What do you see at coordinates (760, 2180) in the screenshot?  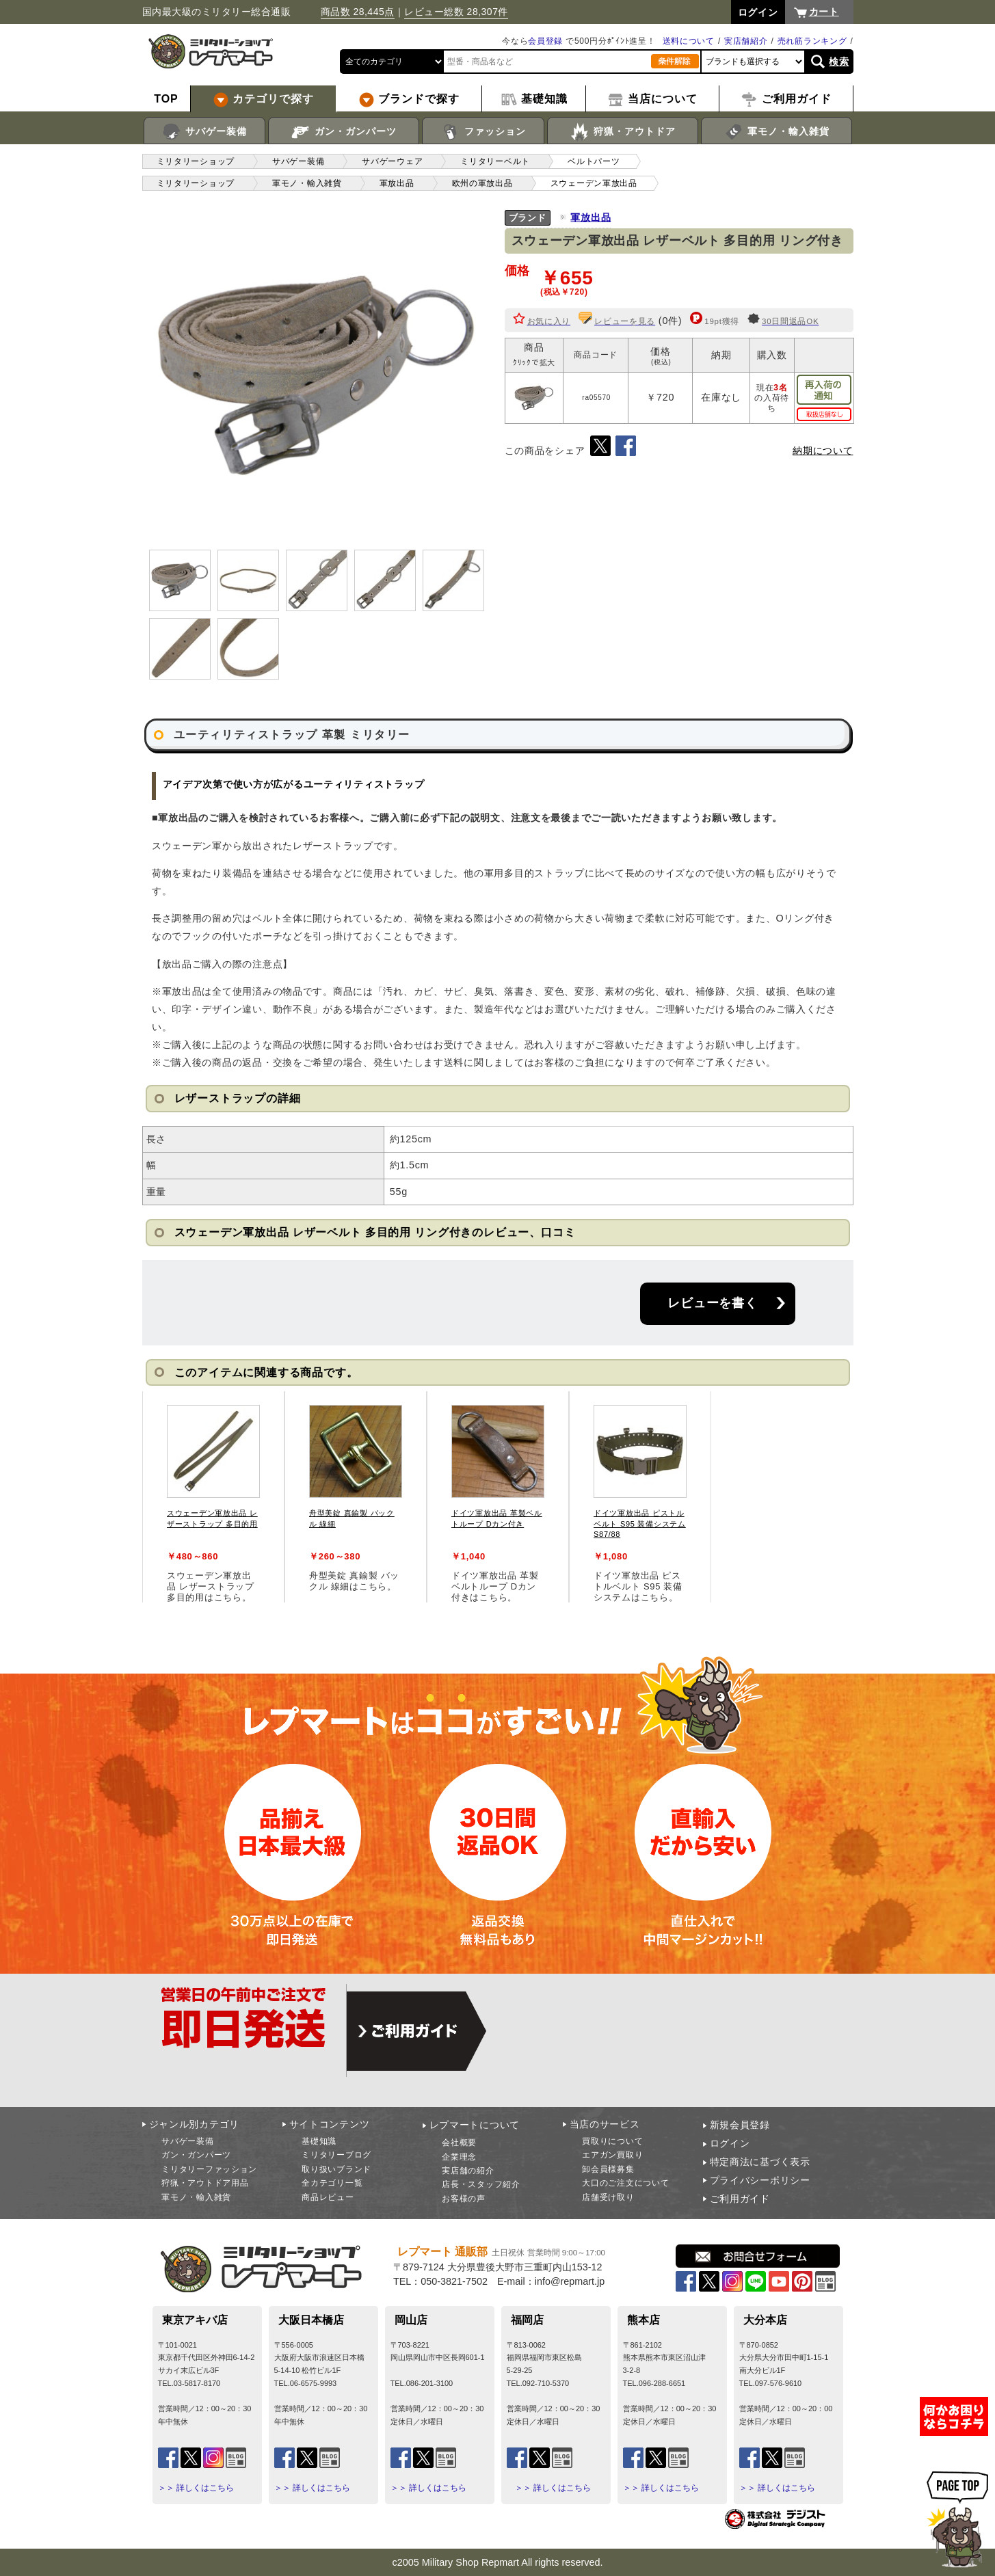 I see `プライバシーポリシー` at bounding box center [760, 2180].